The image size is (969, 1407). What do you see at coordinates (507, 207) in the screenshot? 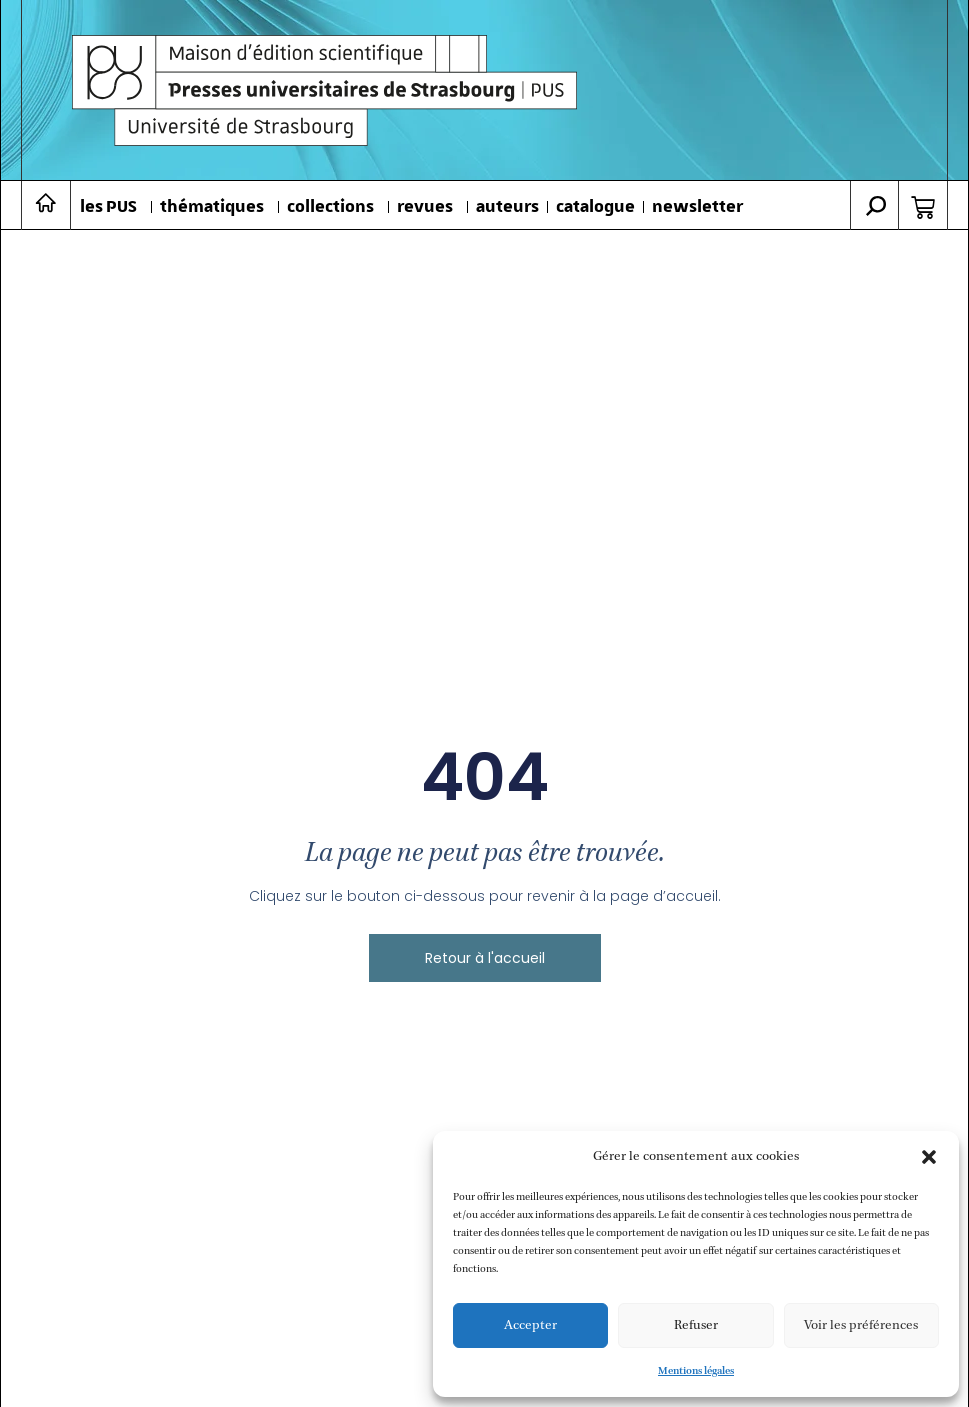
I see `auteurs` at bounding box center [507, 207].